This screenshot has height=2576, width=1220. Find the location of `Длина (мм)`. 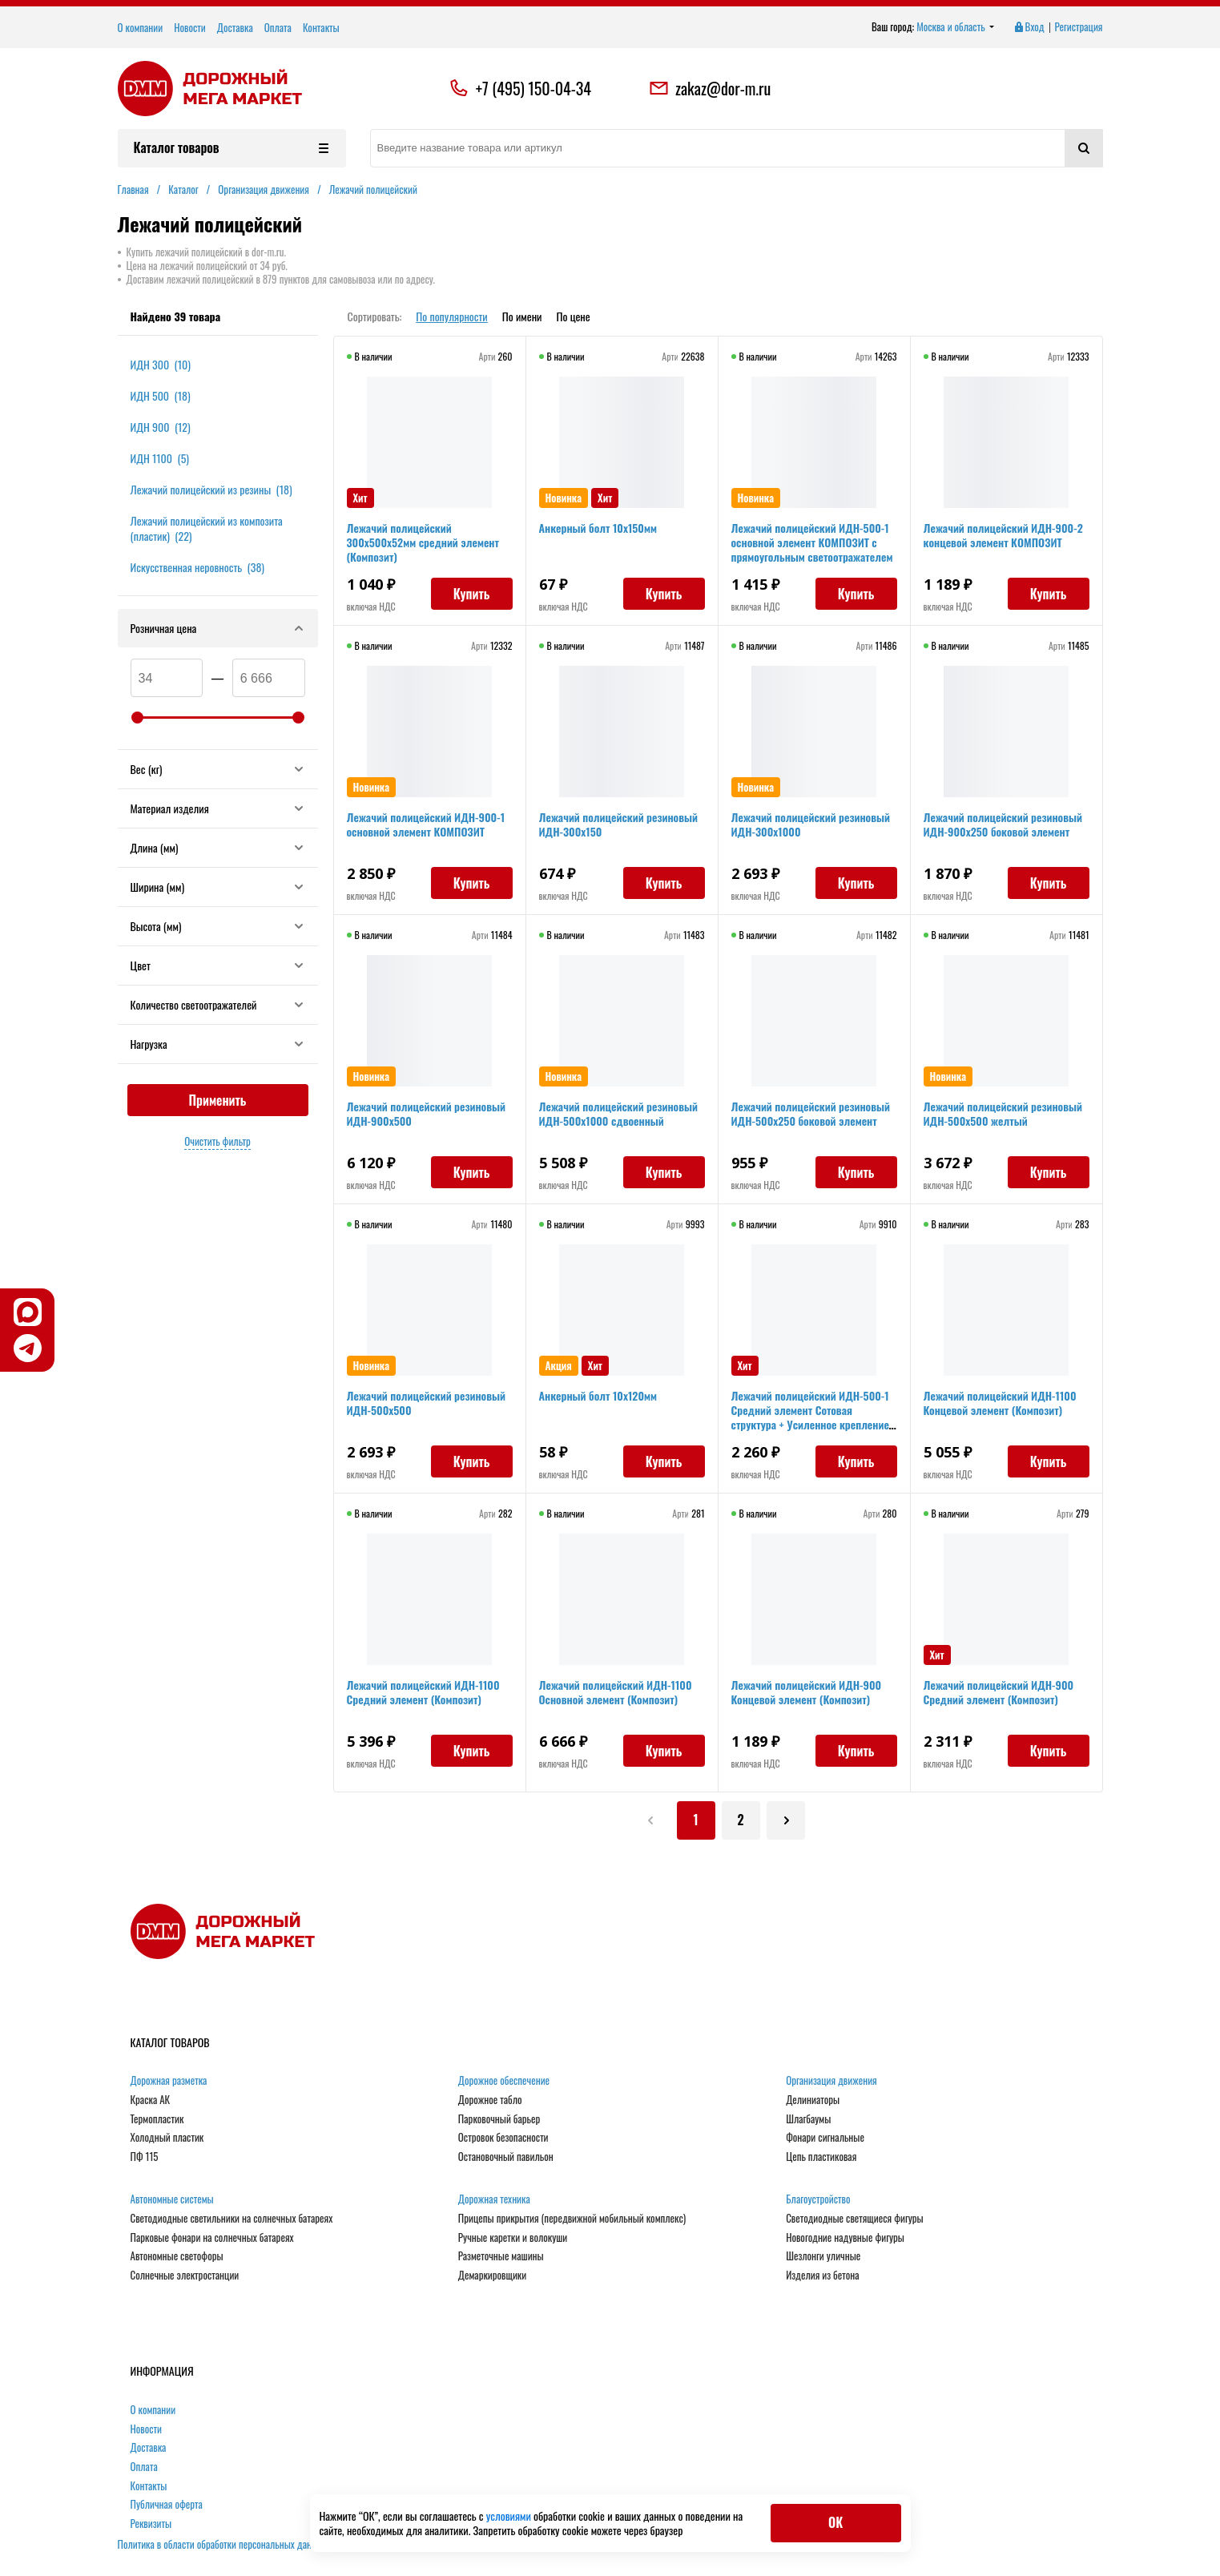

Длина (мм) is located at coordinates (218, 847).